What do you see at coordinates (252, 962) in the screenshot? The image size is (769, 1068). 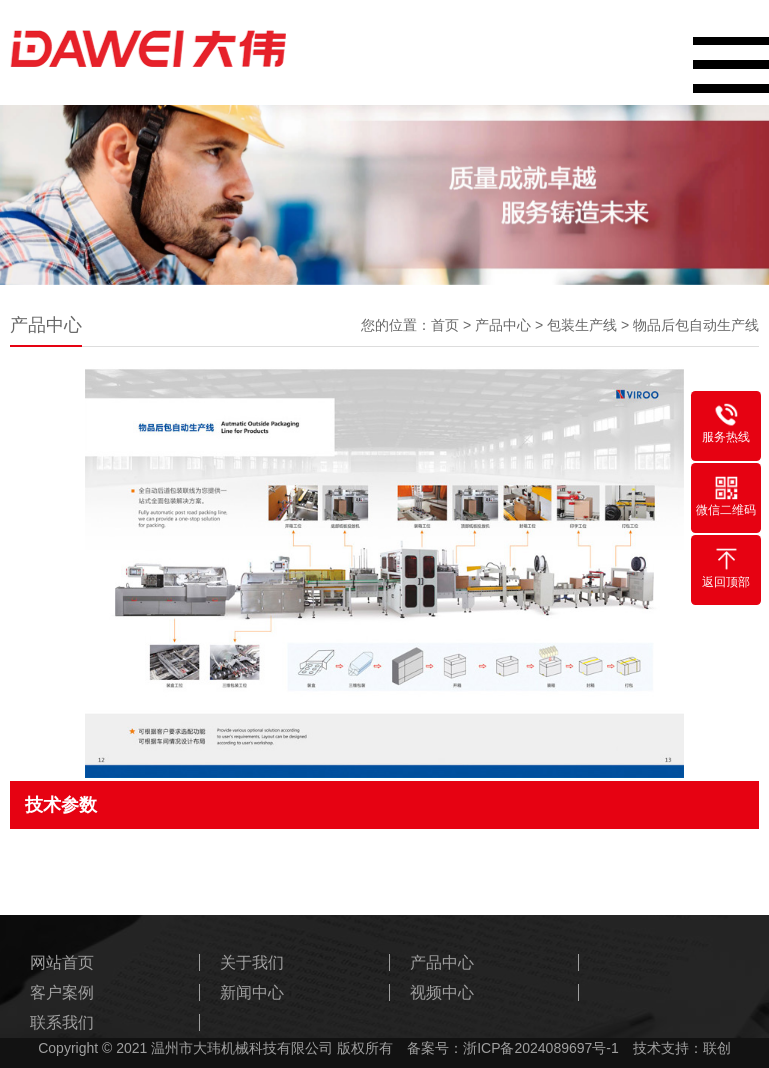 I see `关于我们` at bounding box center [252, 962].